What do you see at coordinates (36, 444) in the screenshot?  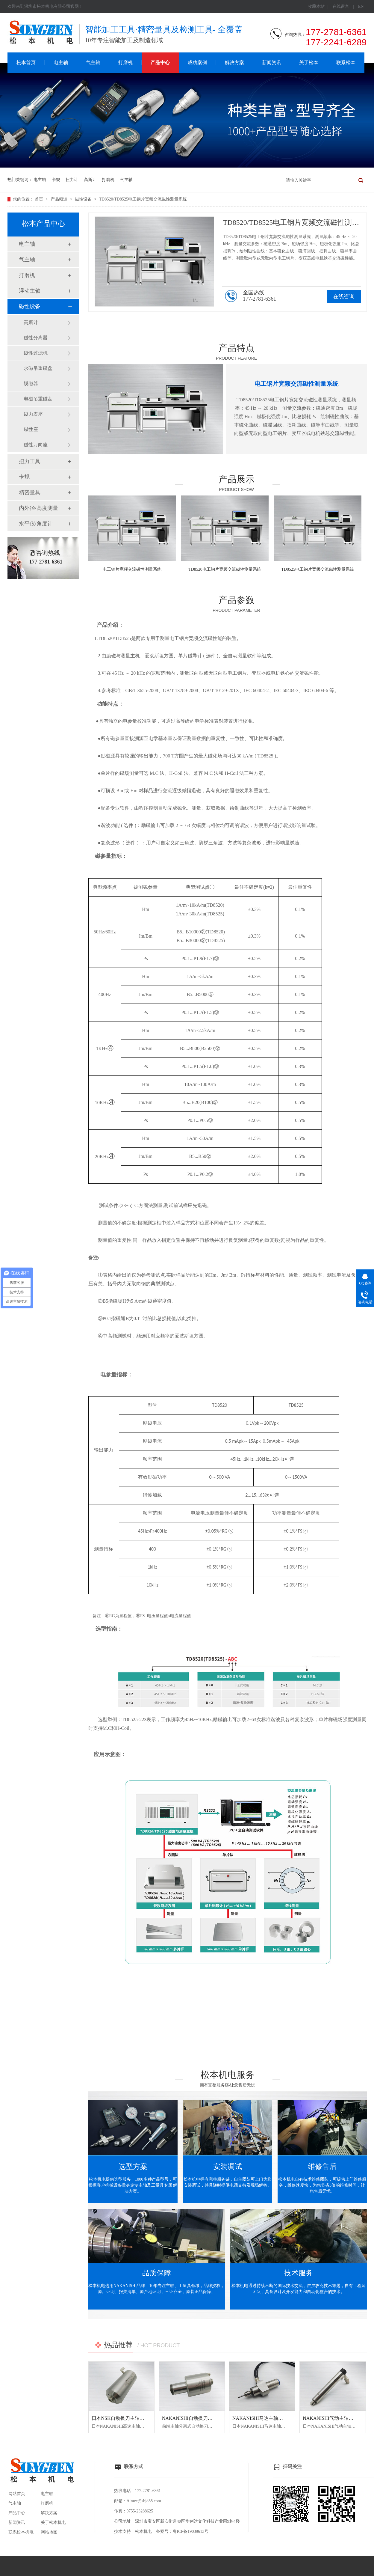 I see `磁性万向座` at bounding box center [36, 444].